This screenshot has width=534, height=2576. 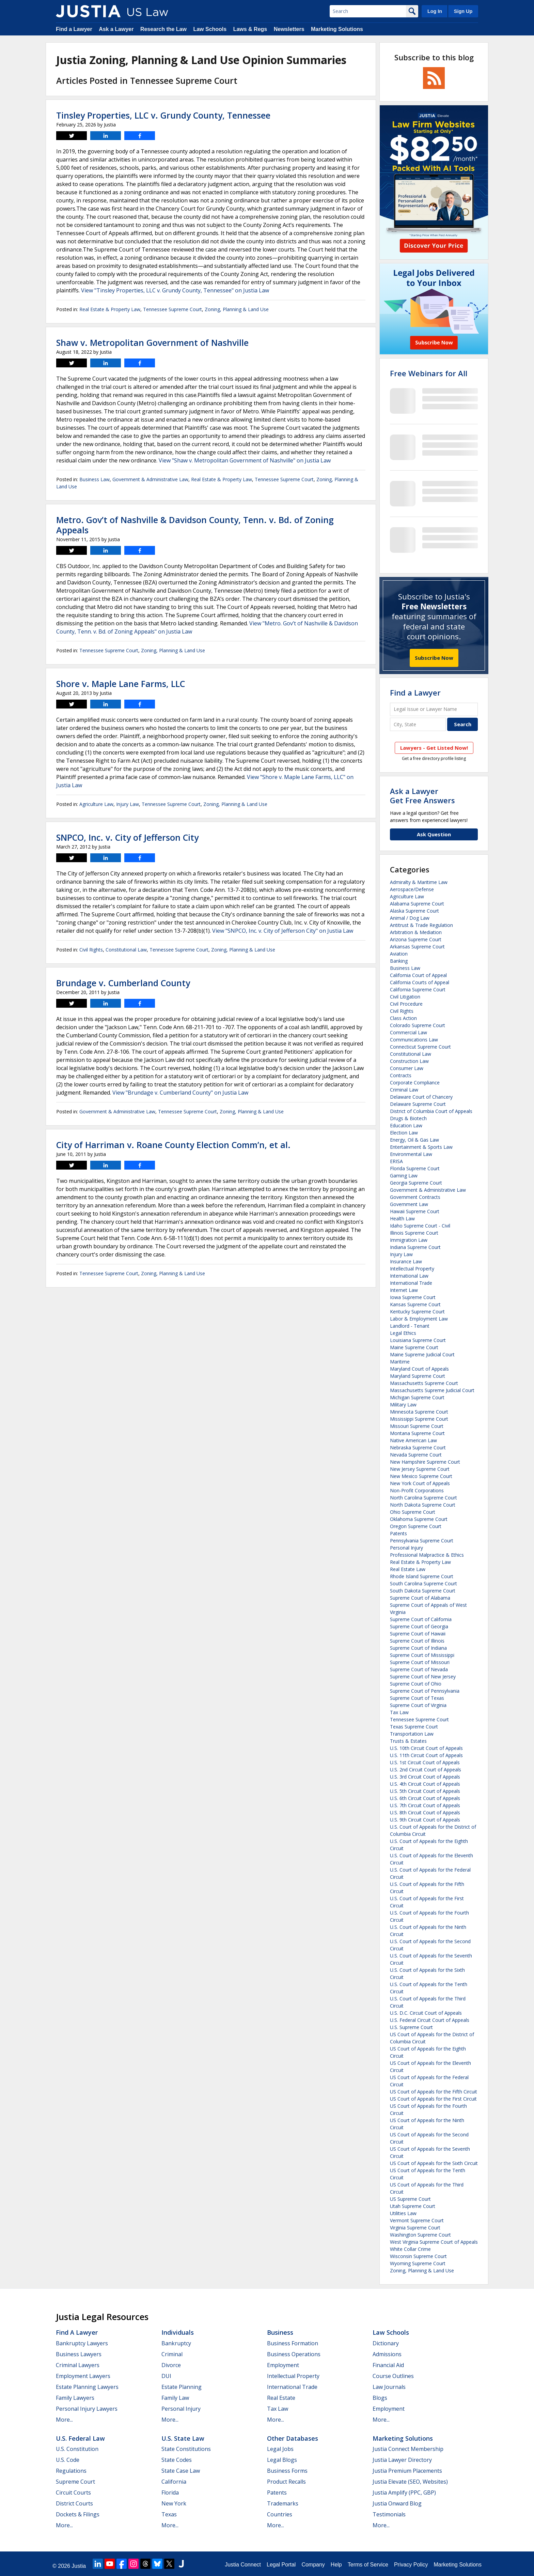 What do you see at coordinates (417, 1698) in the screenshot?
I see `Supreme Court of Texas` at bounding box center [417, 1698].